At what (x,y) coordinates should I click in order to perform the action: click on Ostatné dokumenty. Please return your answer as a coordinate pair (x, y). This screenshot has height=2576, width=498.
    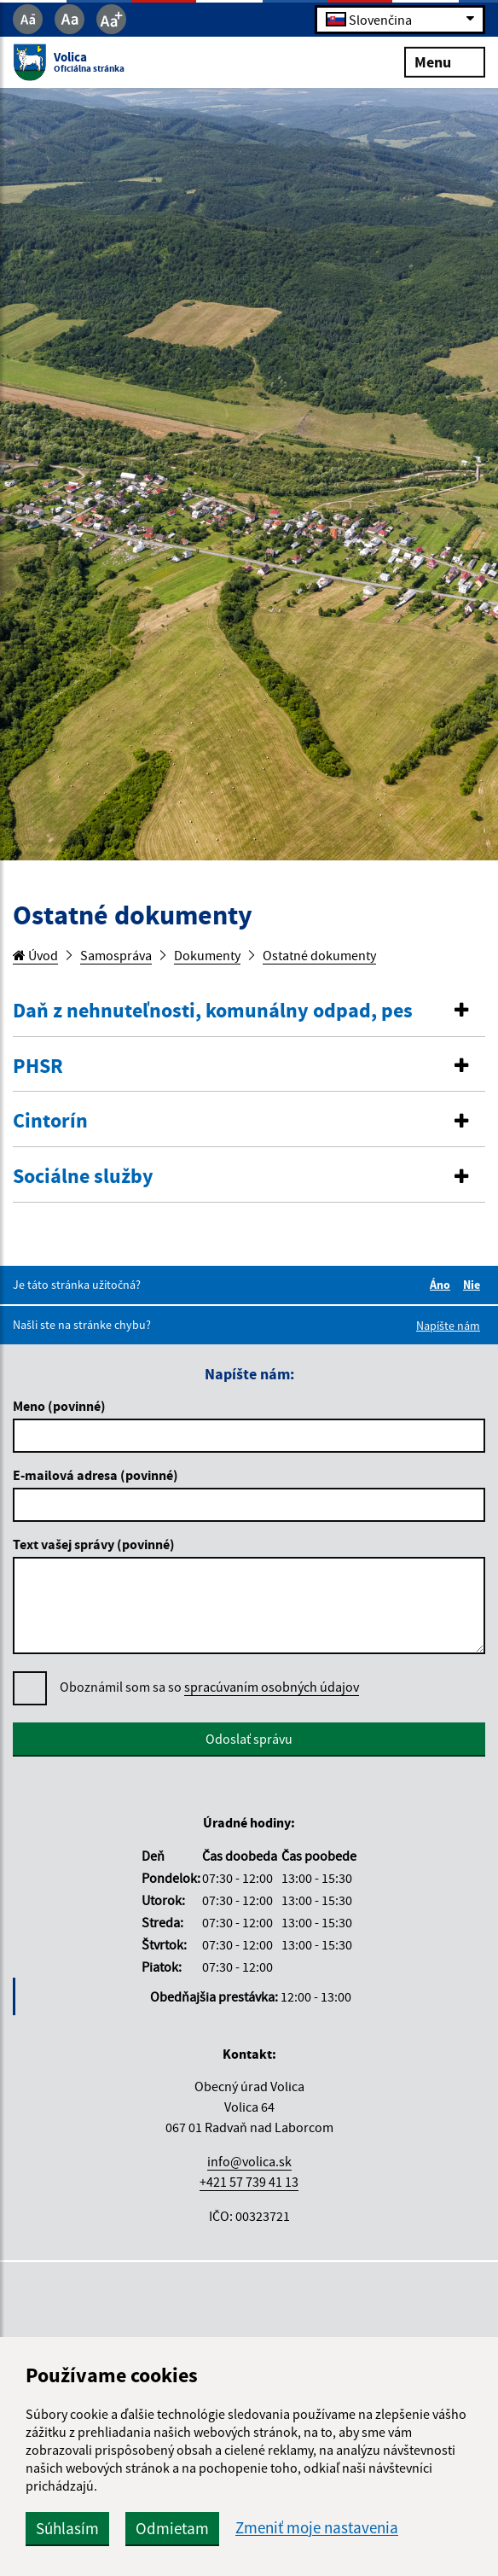
    Looking at the image, I should click on (319, 955).